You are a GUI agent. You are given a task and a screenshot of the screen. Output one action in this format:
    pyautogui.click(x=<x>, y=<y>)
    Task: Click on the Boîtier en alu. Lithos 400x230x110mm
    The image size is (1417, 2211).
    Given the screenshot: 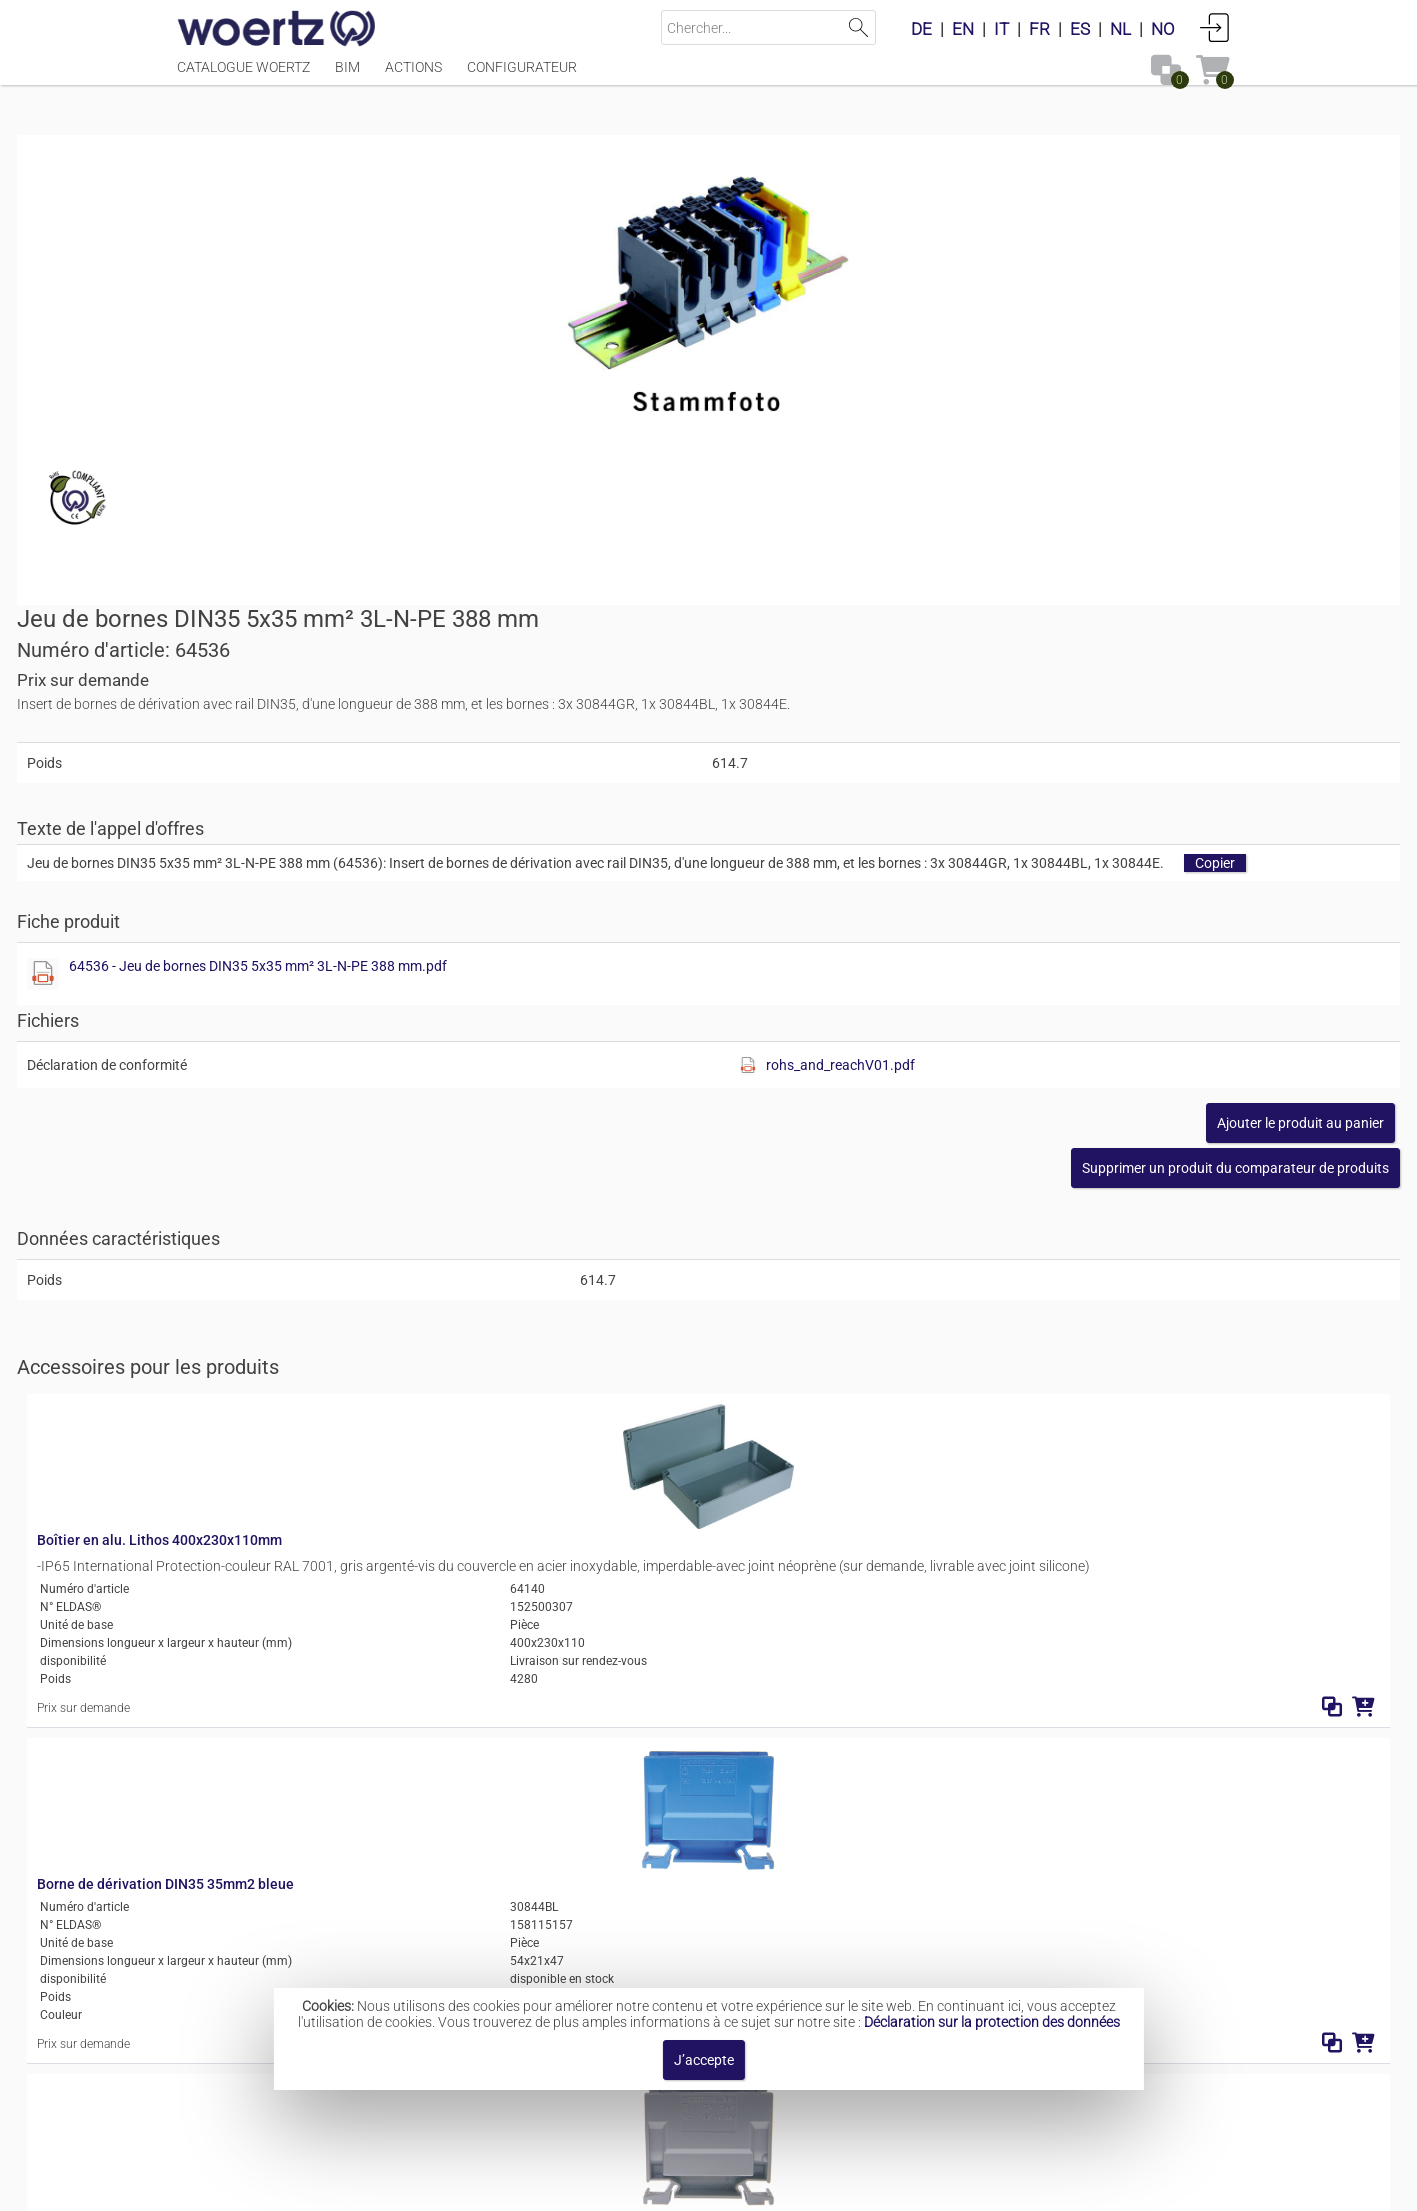 What is the action you would take?
    pyautogui.click(x=500, y=1028)
    